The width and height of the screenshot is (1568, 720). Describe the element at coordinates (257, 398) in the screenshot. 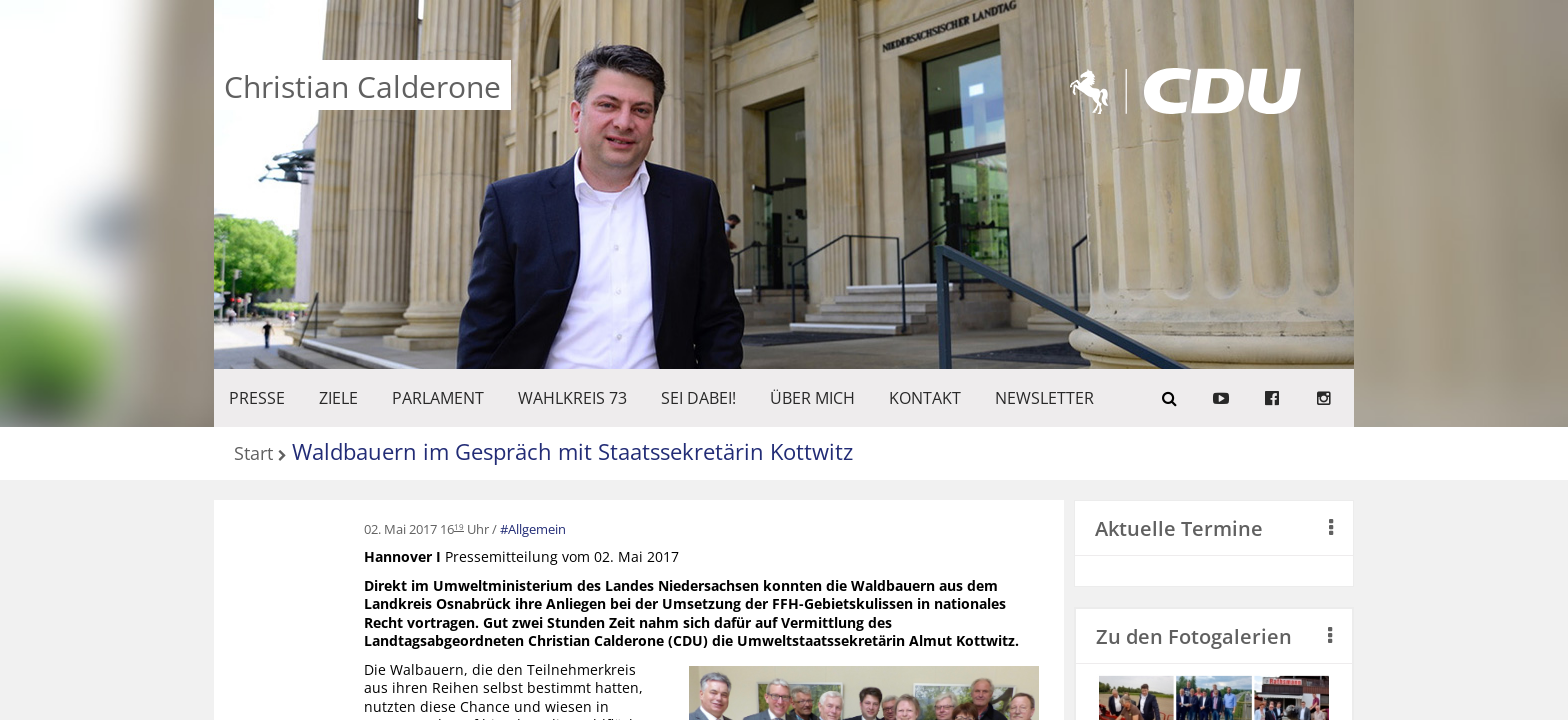

I see `Presse` at that location.